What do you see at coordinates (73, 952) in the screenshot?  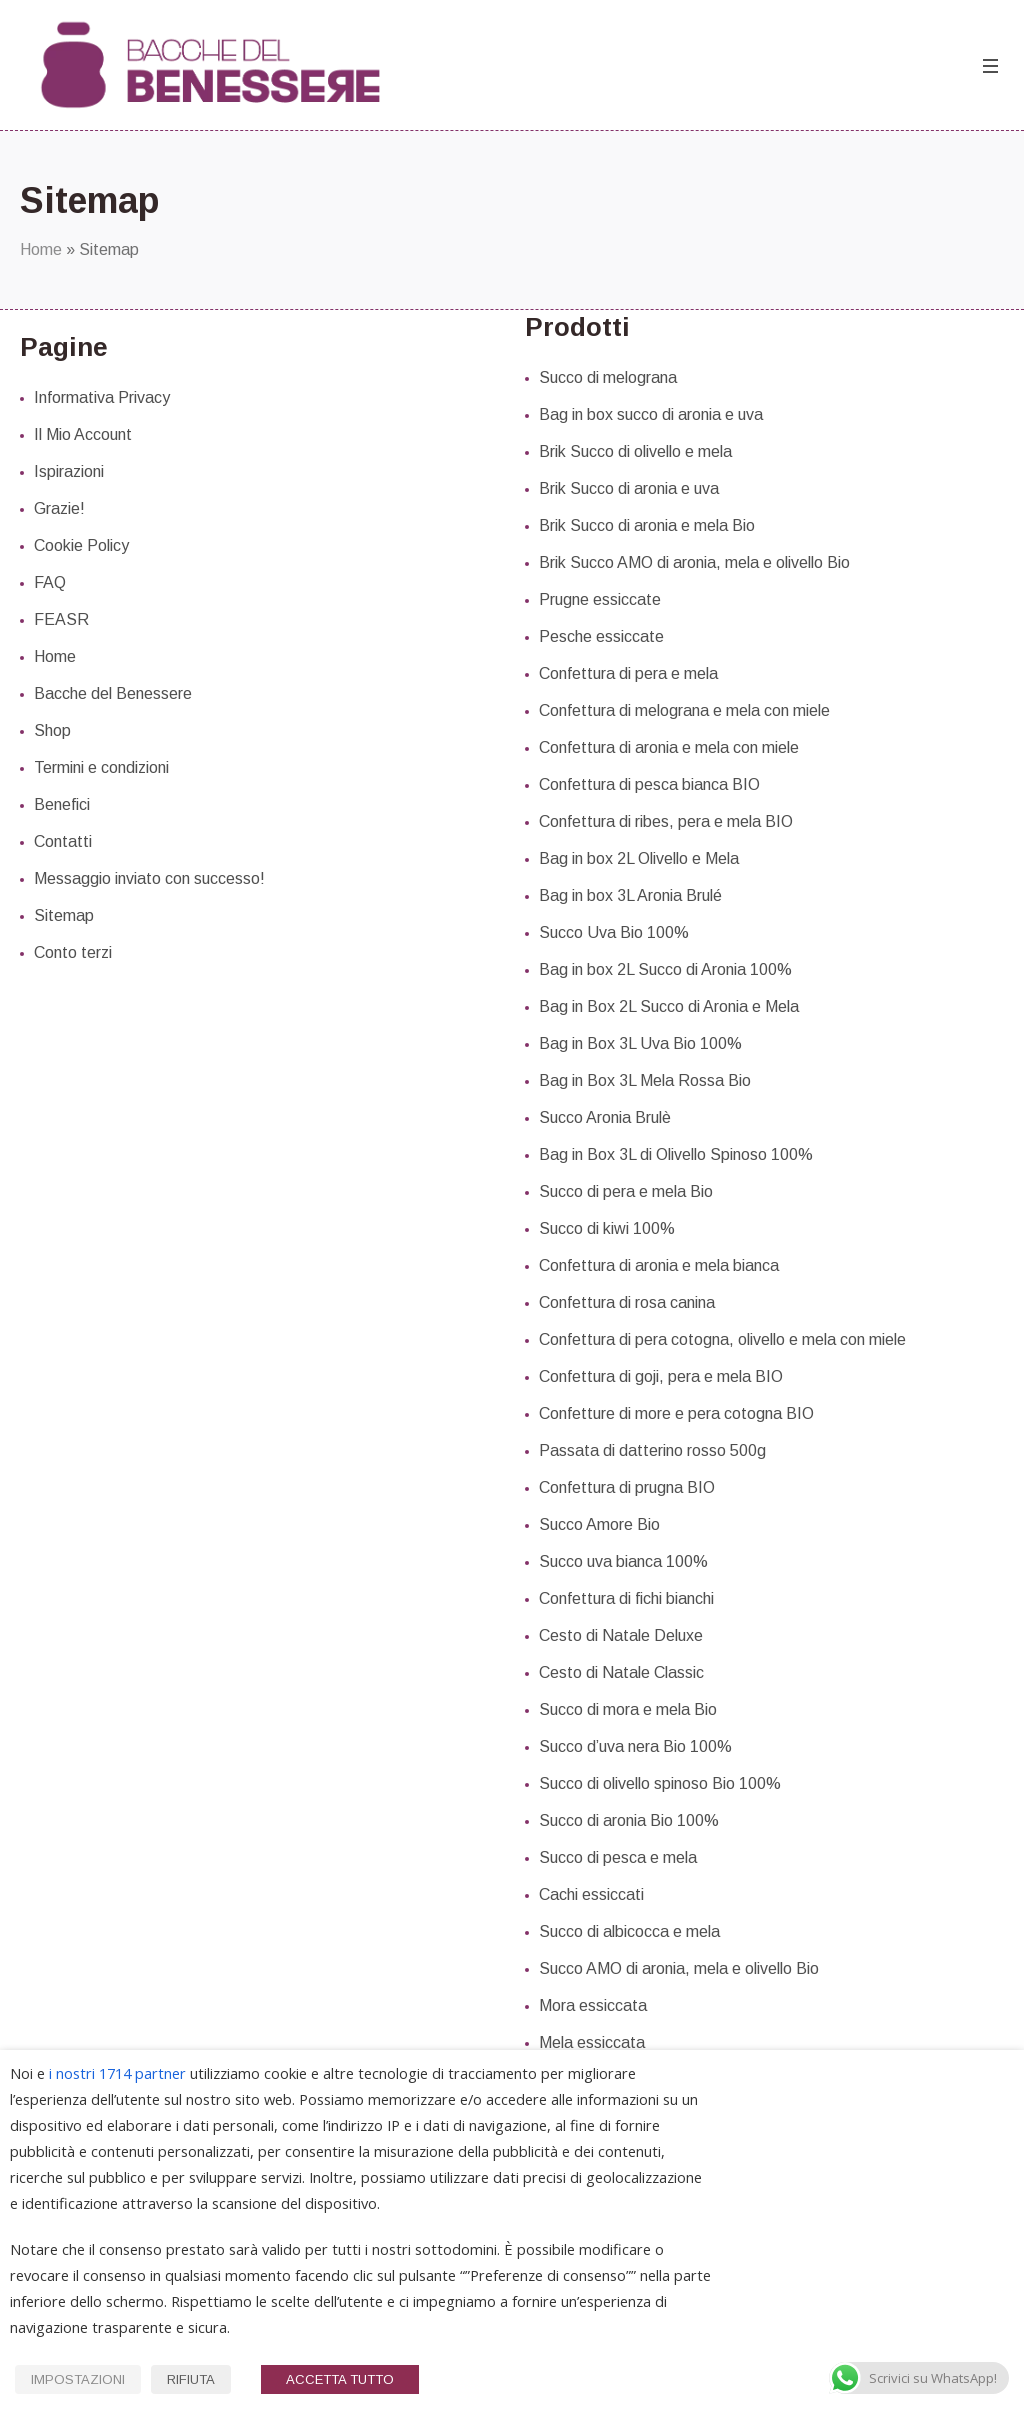 I see `Conto terzi` at bounding box center [73, 952].